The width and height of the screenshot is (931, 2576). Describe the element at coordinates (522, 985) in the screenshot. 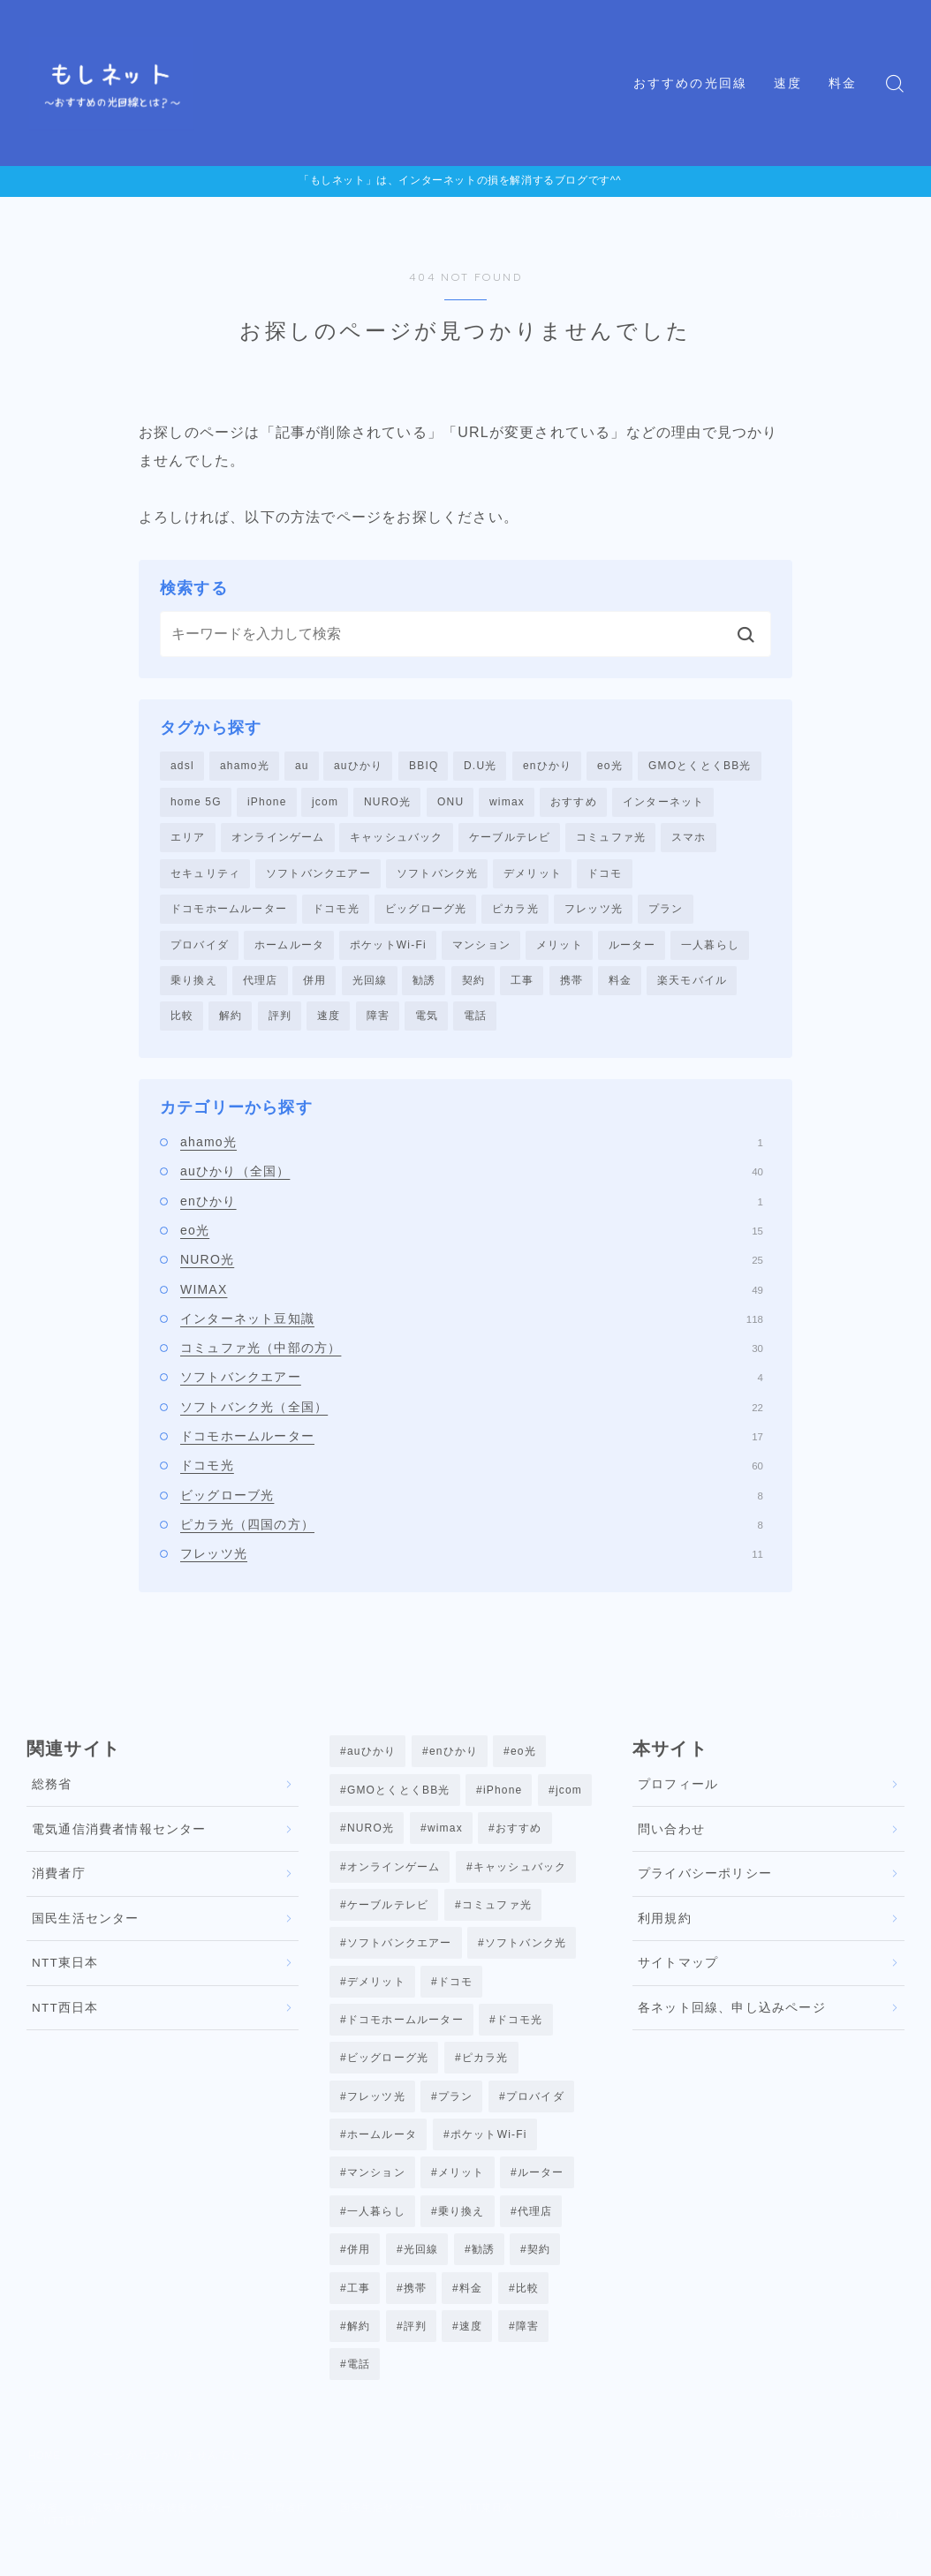

I see `工事` at that location.